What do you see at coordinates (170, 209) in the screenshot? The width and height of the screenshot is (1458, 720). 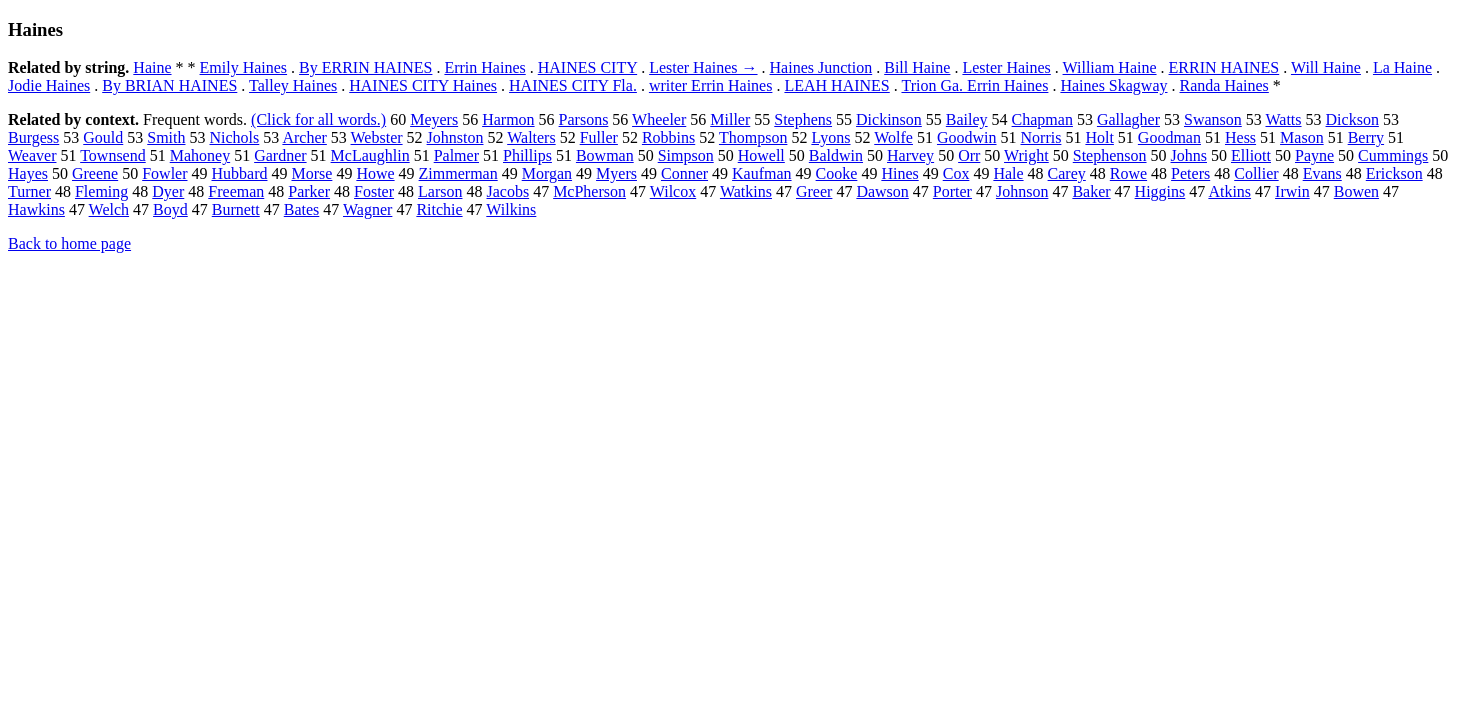 I see `Boyd` at bounding box center [170, 209].